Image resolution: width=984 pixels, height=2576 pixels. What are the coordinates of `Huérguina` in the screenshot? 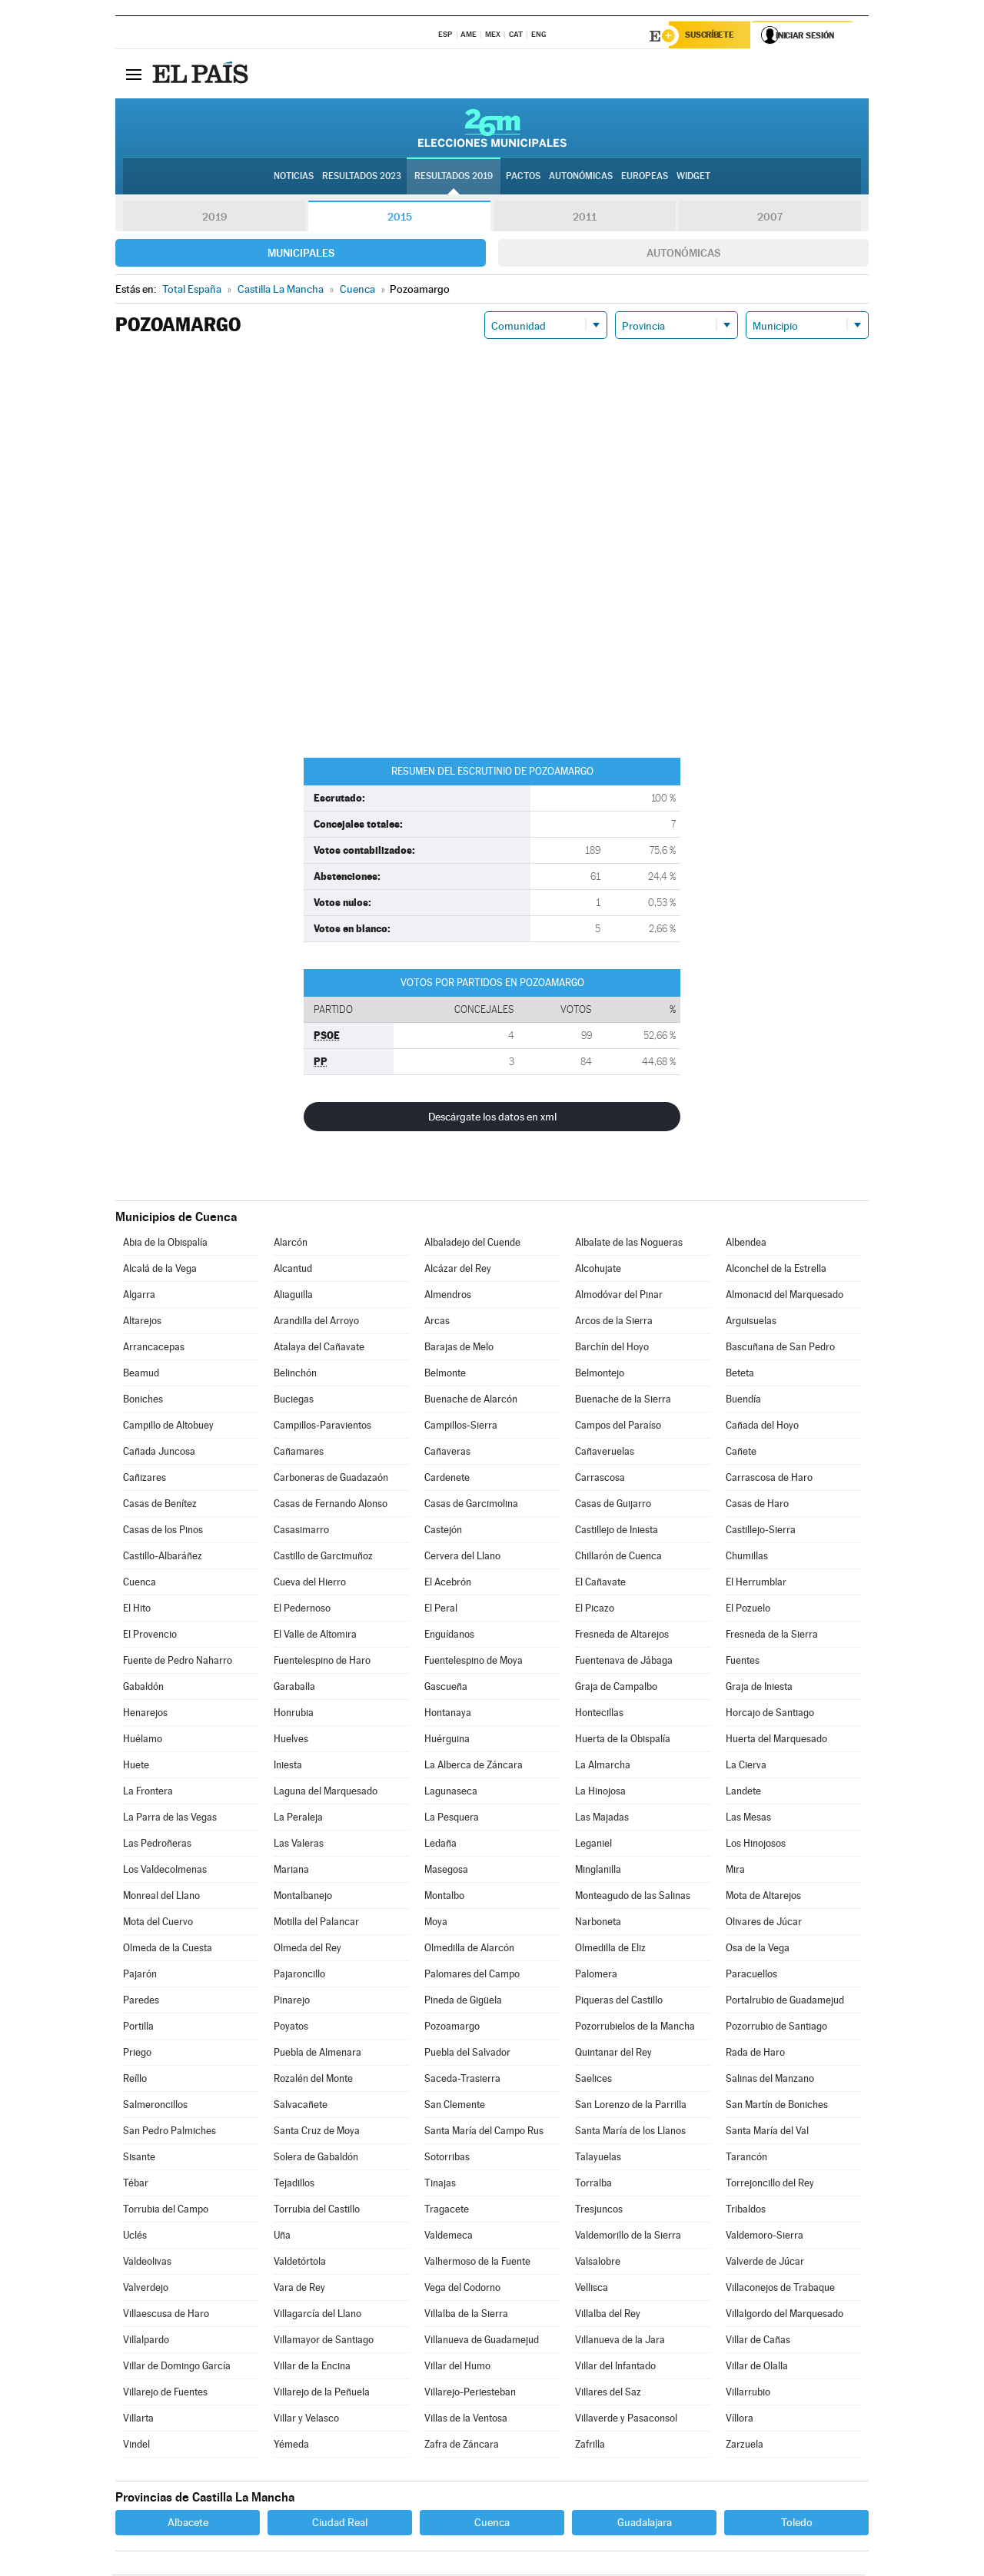 It's located at (447, 1740).